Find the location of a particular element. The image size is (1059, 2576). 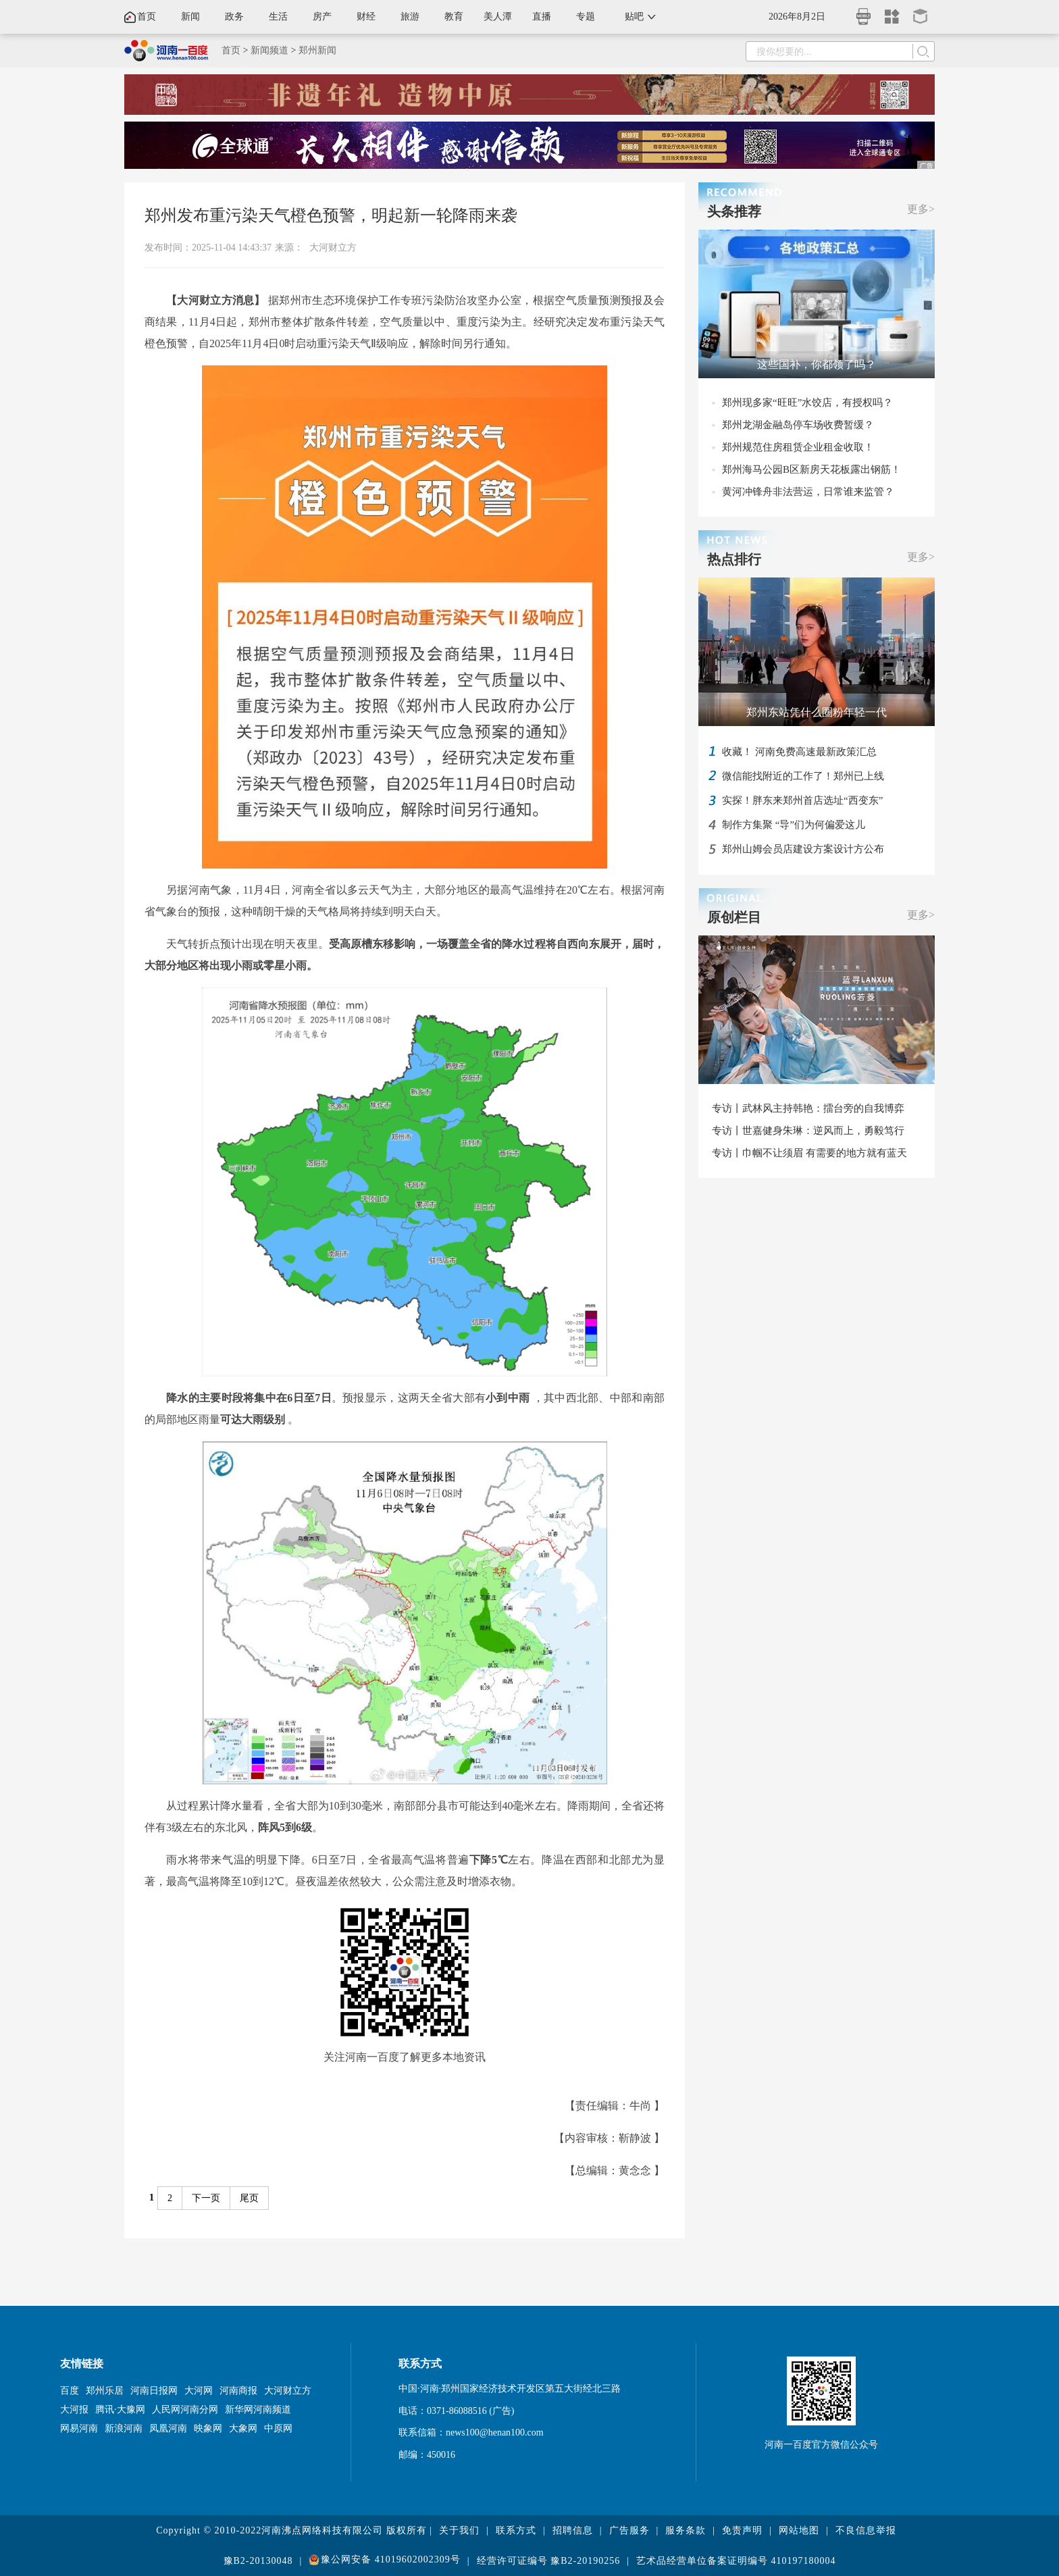

免责声明 is located at coordinates (742, 2530).